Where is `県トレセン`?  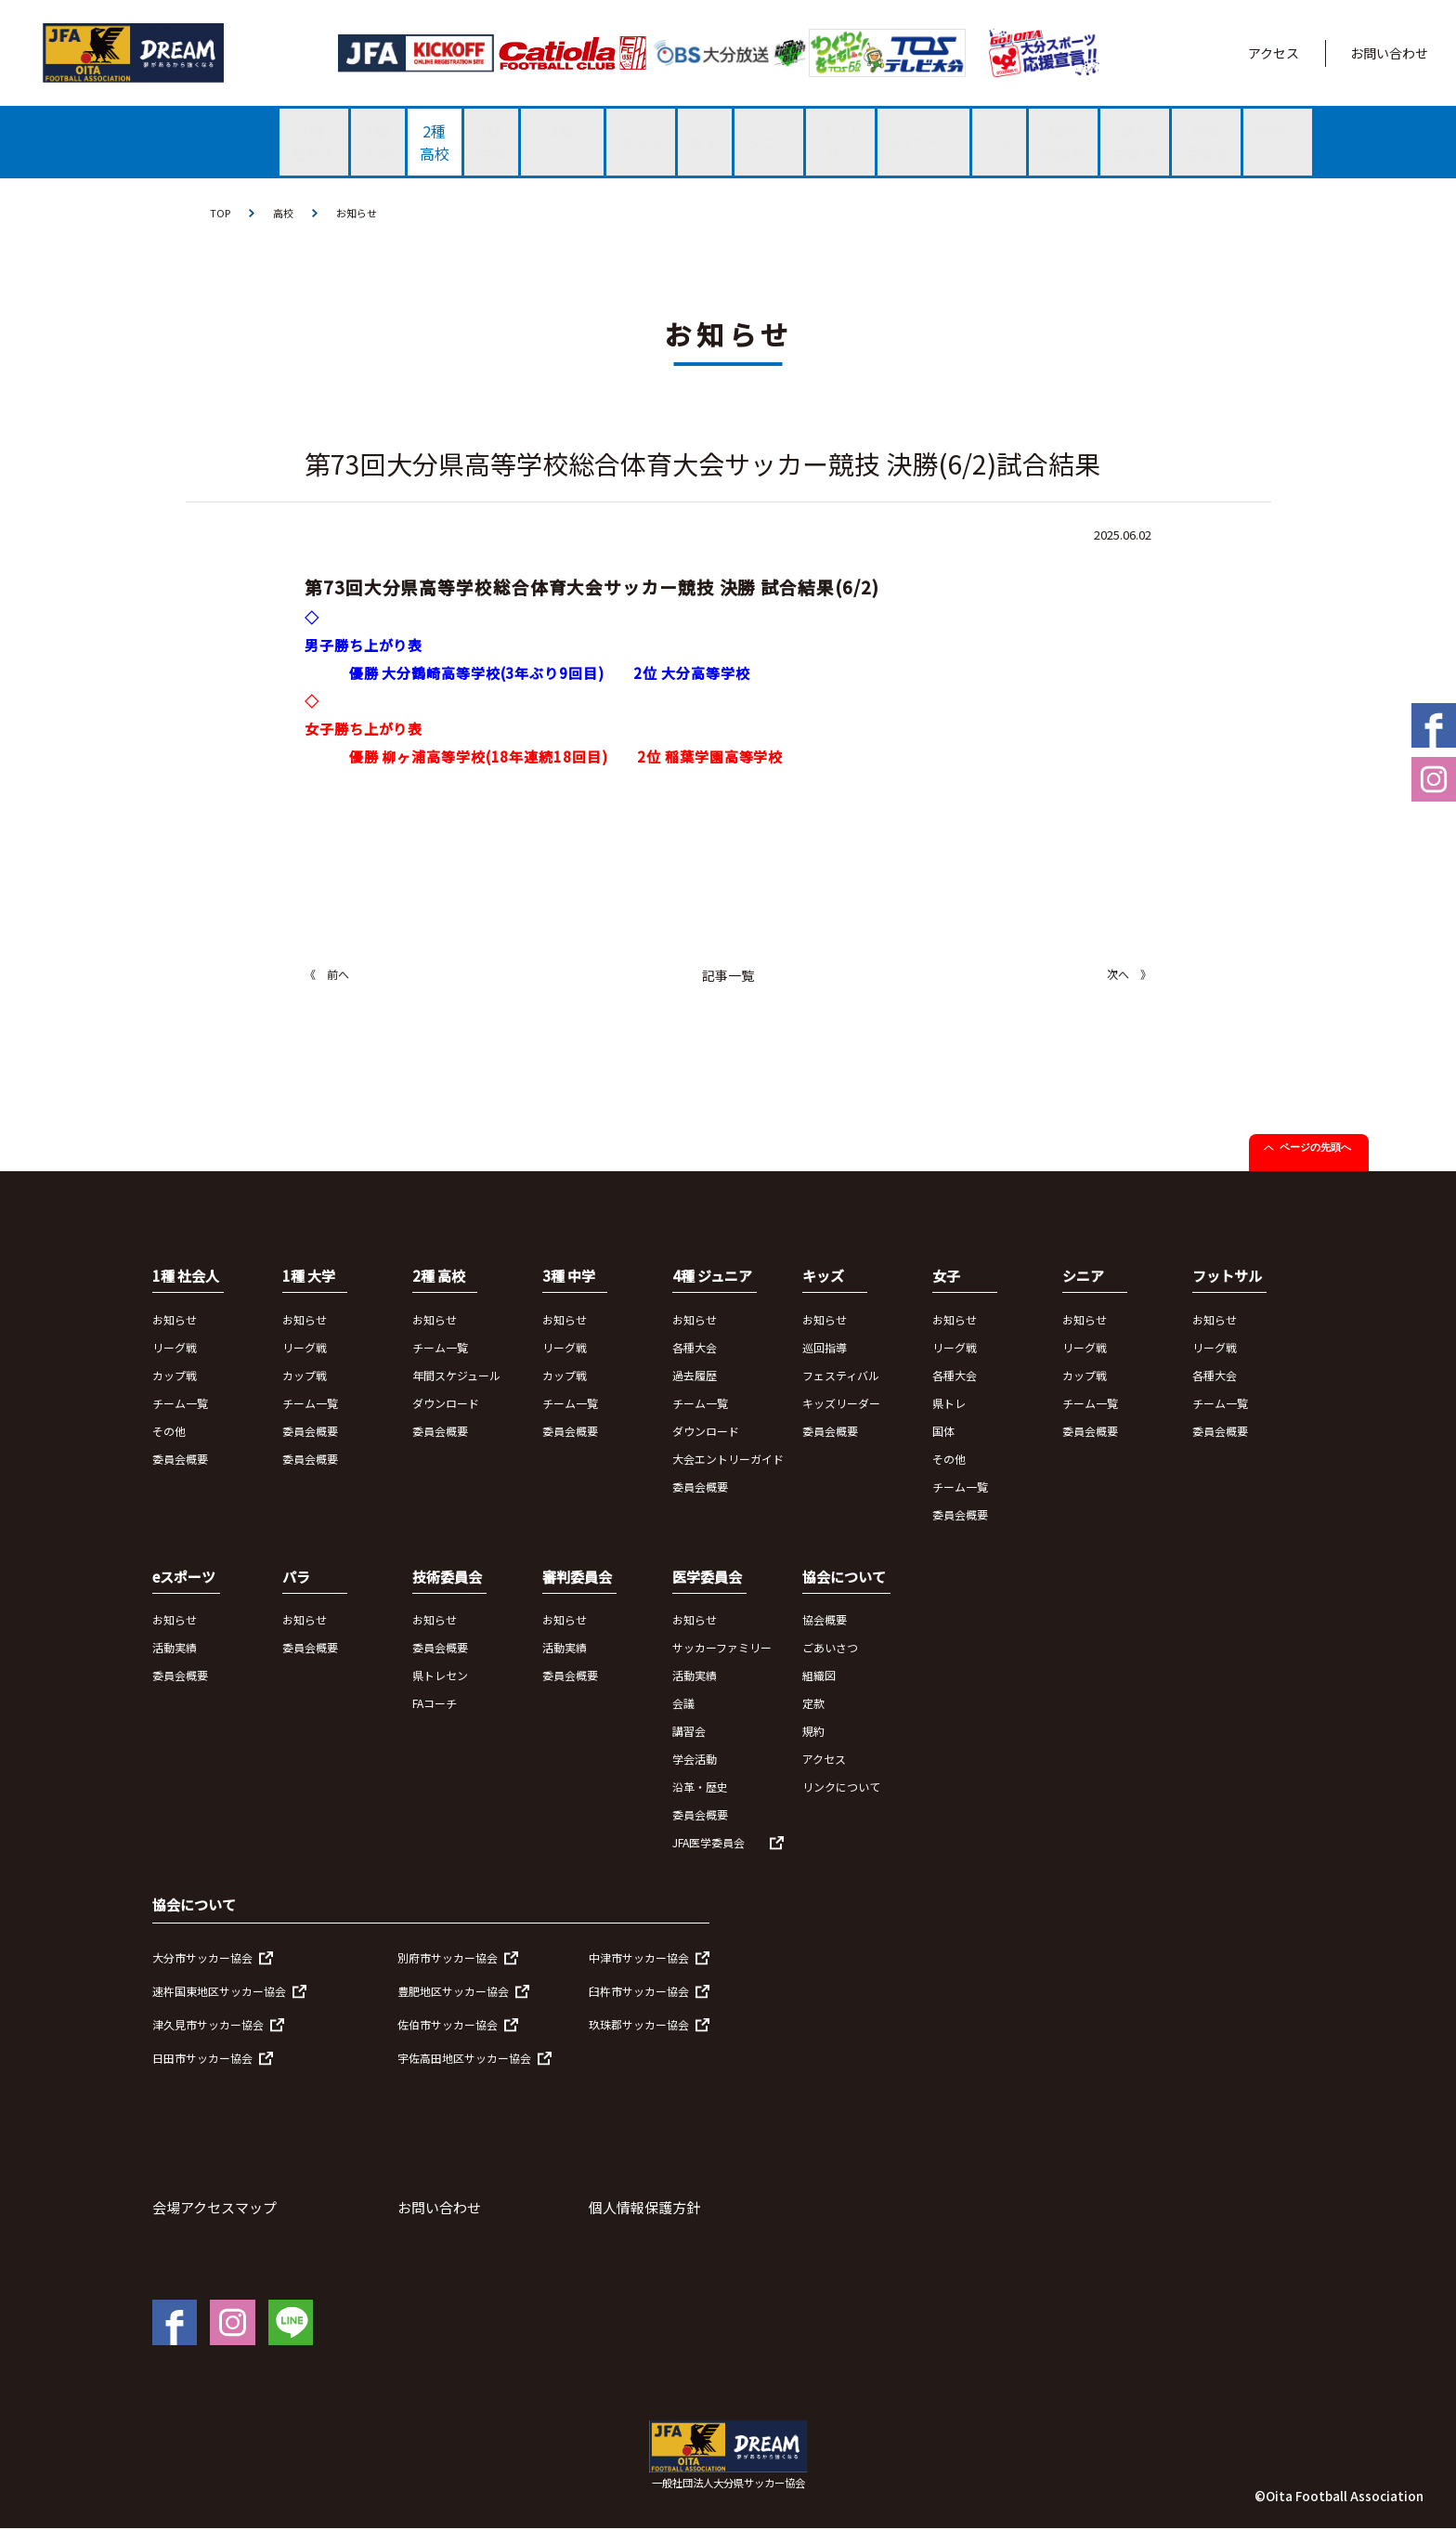
県トレセン is located at coordinates (440, 1677).